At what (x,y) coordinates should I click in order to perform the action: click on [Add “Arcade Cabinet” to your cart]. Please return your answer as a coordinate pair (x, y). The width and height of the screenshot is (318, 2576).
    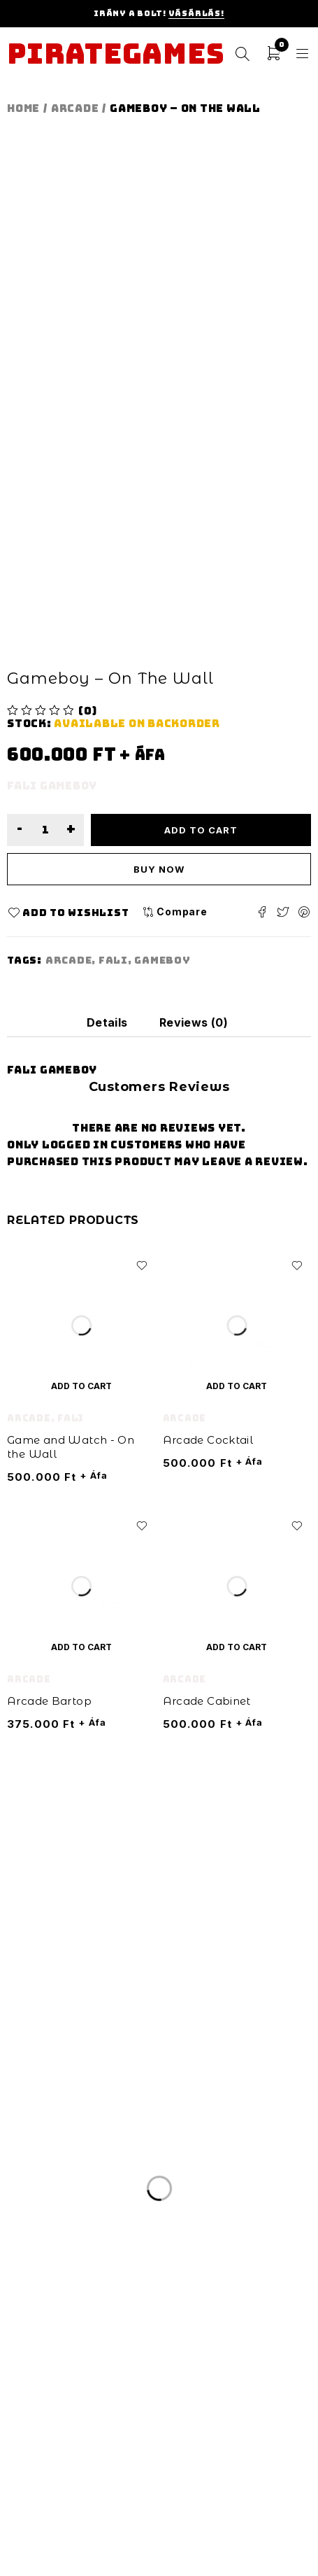
    Looking at the image, I should click on (237, 1646).